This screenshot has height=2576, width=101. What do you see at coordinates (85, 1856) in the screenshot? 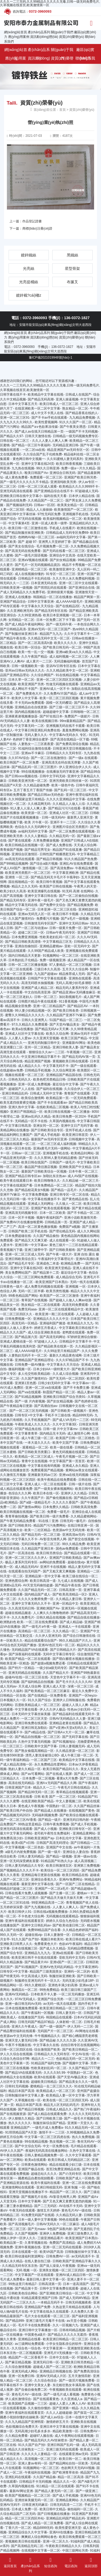
I see `亚洲一级av在线` at bounding box center [85, 1856].